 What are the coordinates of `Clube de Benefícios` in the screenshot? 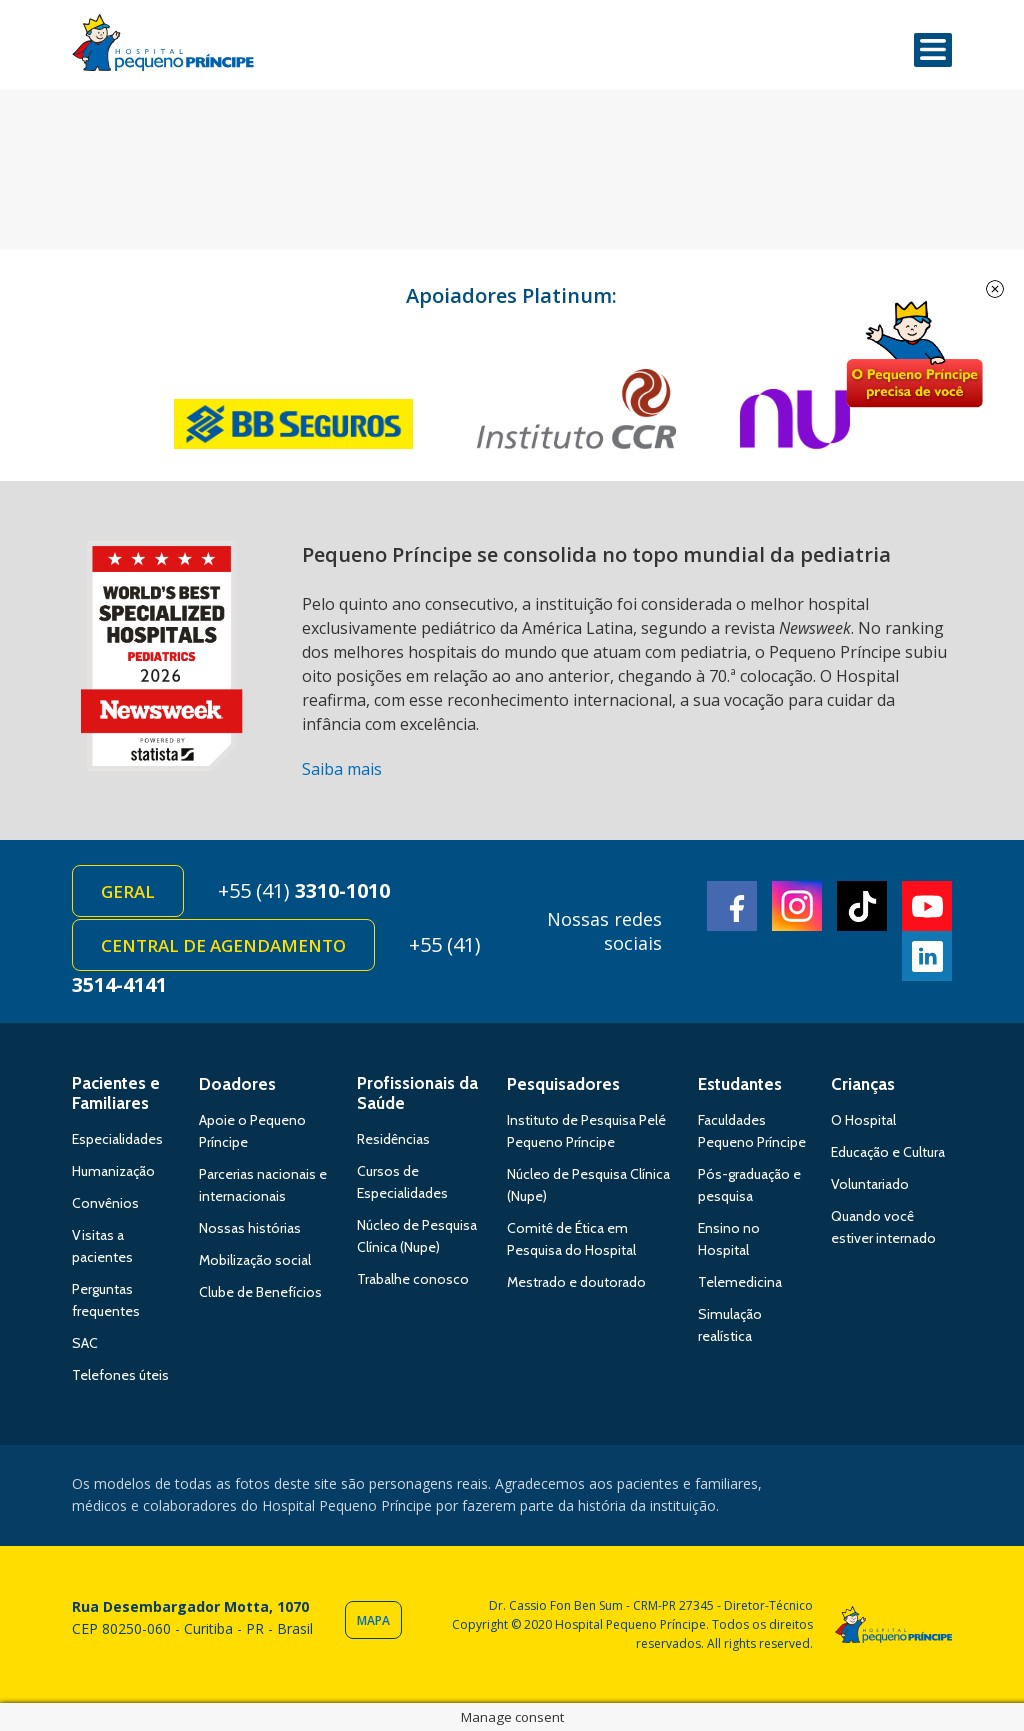 It's located at (260, 1292).